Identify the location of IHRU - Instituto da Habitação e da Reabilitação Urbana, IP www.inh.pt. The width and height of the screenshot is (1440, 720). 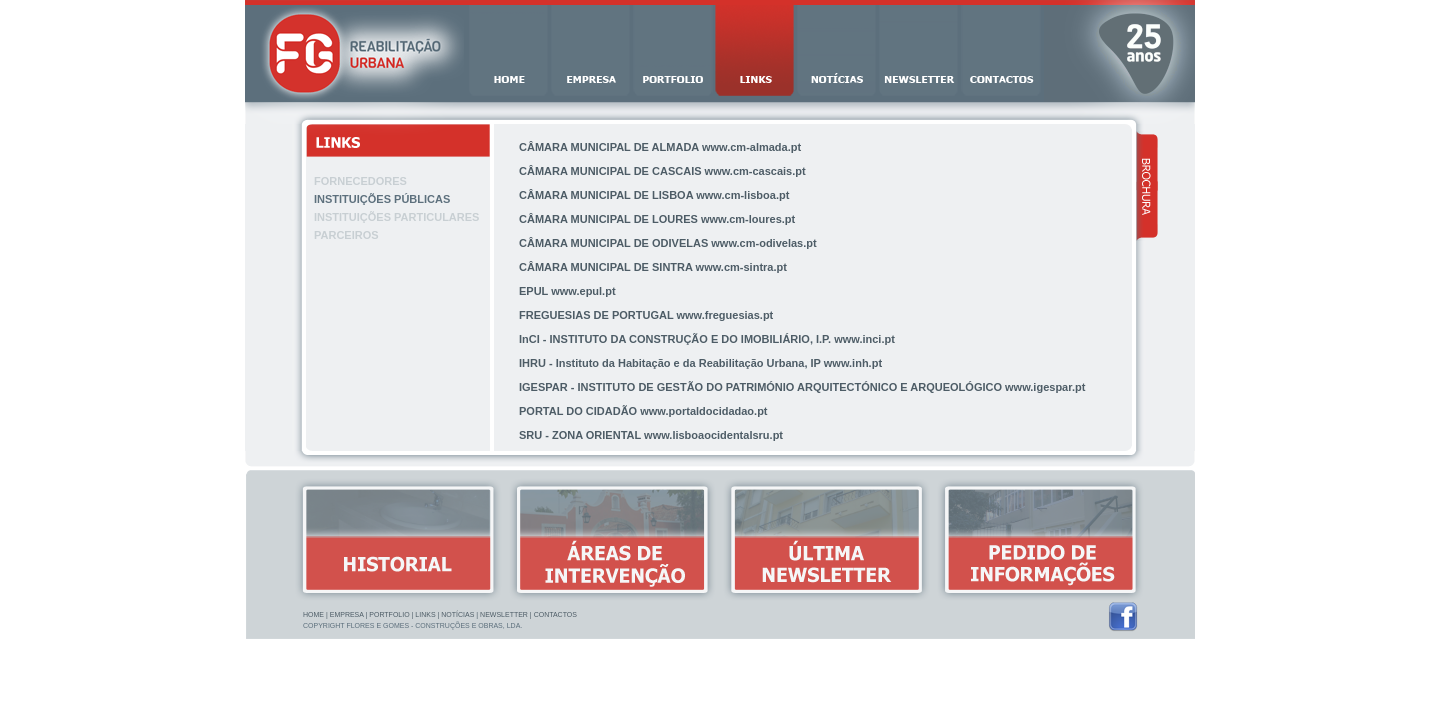
(700, 363).